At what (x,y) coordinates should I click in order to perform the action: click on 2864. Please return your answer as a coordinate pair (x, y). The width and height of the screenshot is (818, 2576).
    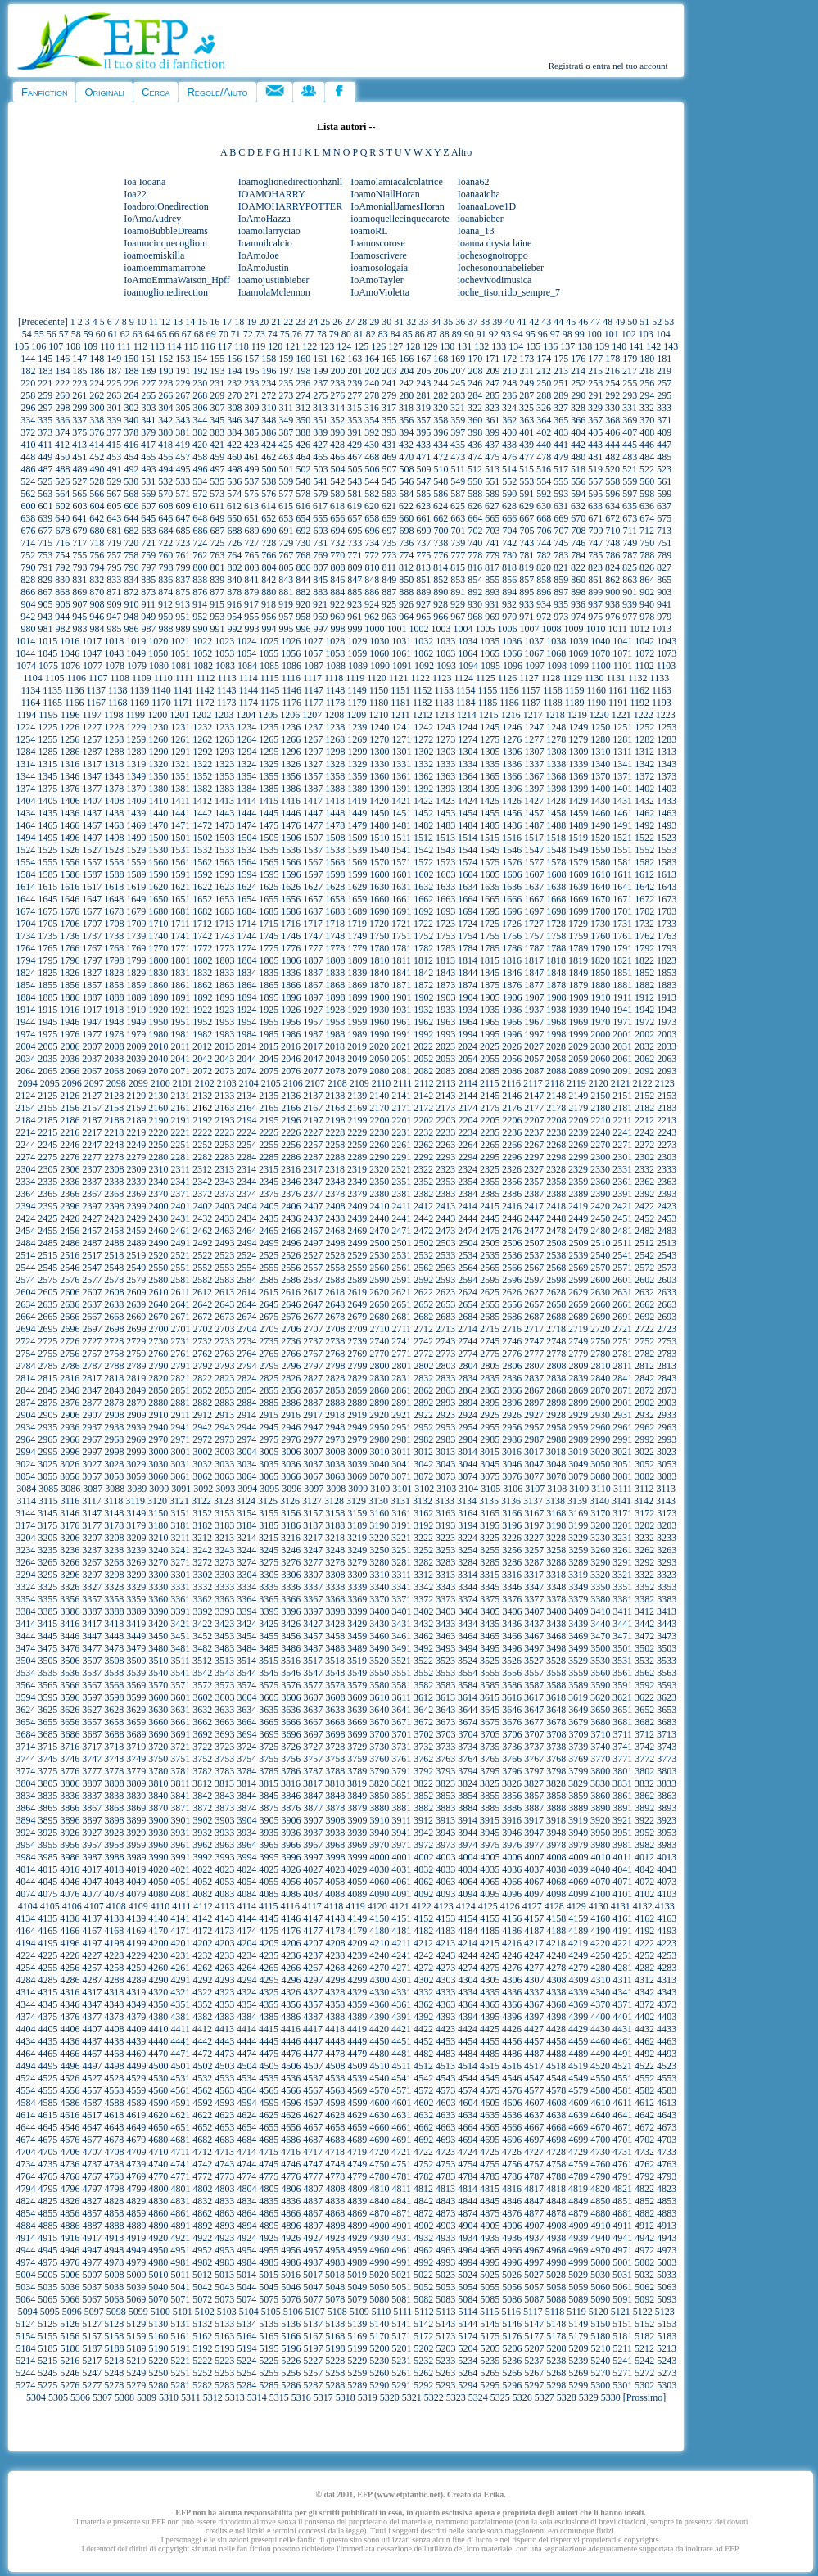
    Looking at the image, I should click on (467, 1390).